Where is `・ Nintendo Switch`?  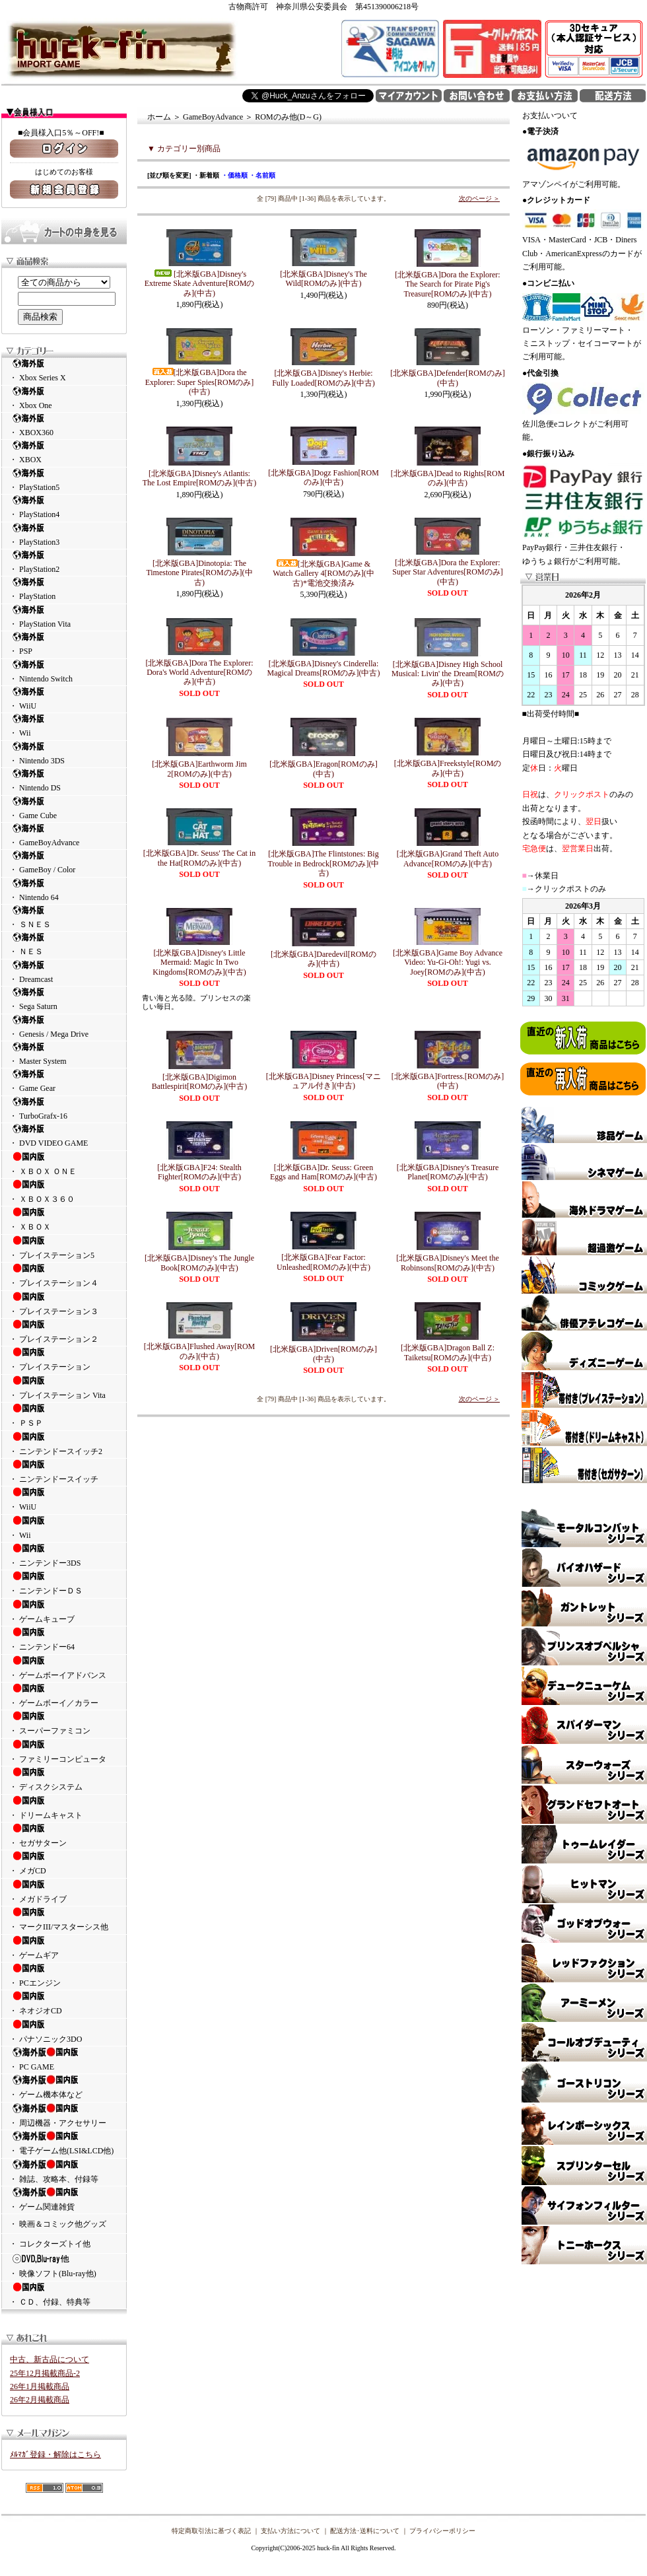
・ Nintendo Switch is located at coordinates (64, 671).